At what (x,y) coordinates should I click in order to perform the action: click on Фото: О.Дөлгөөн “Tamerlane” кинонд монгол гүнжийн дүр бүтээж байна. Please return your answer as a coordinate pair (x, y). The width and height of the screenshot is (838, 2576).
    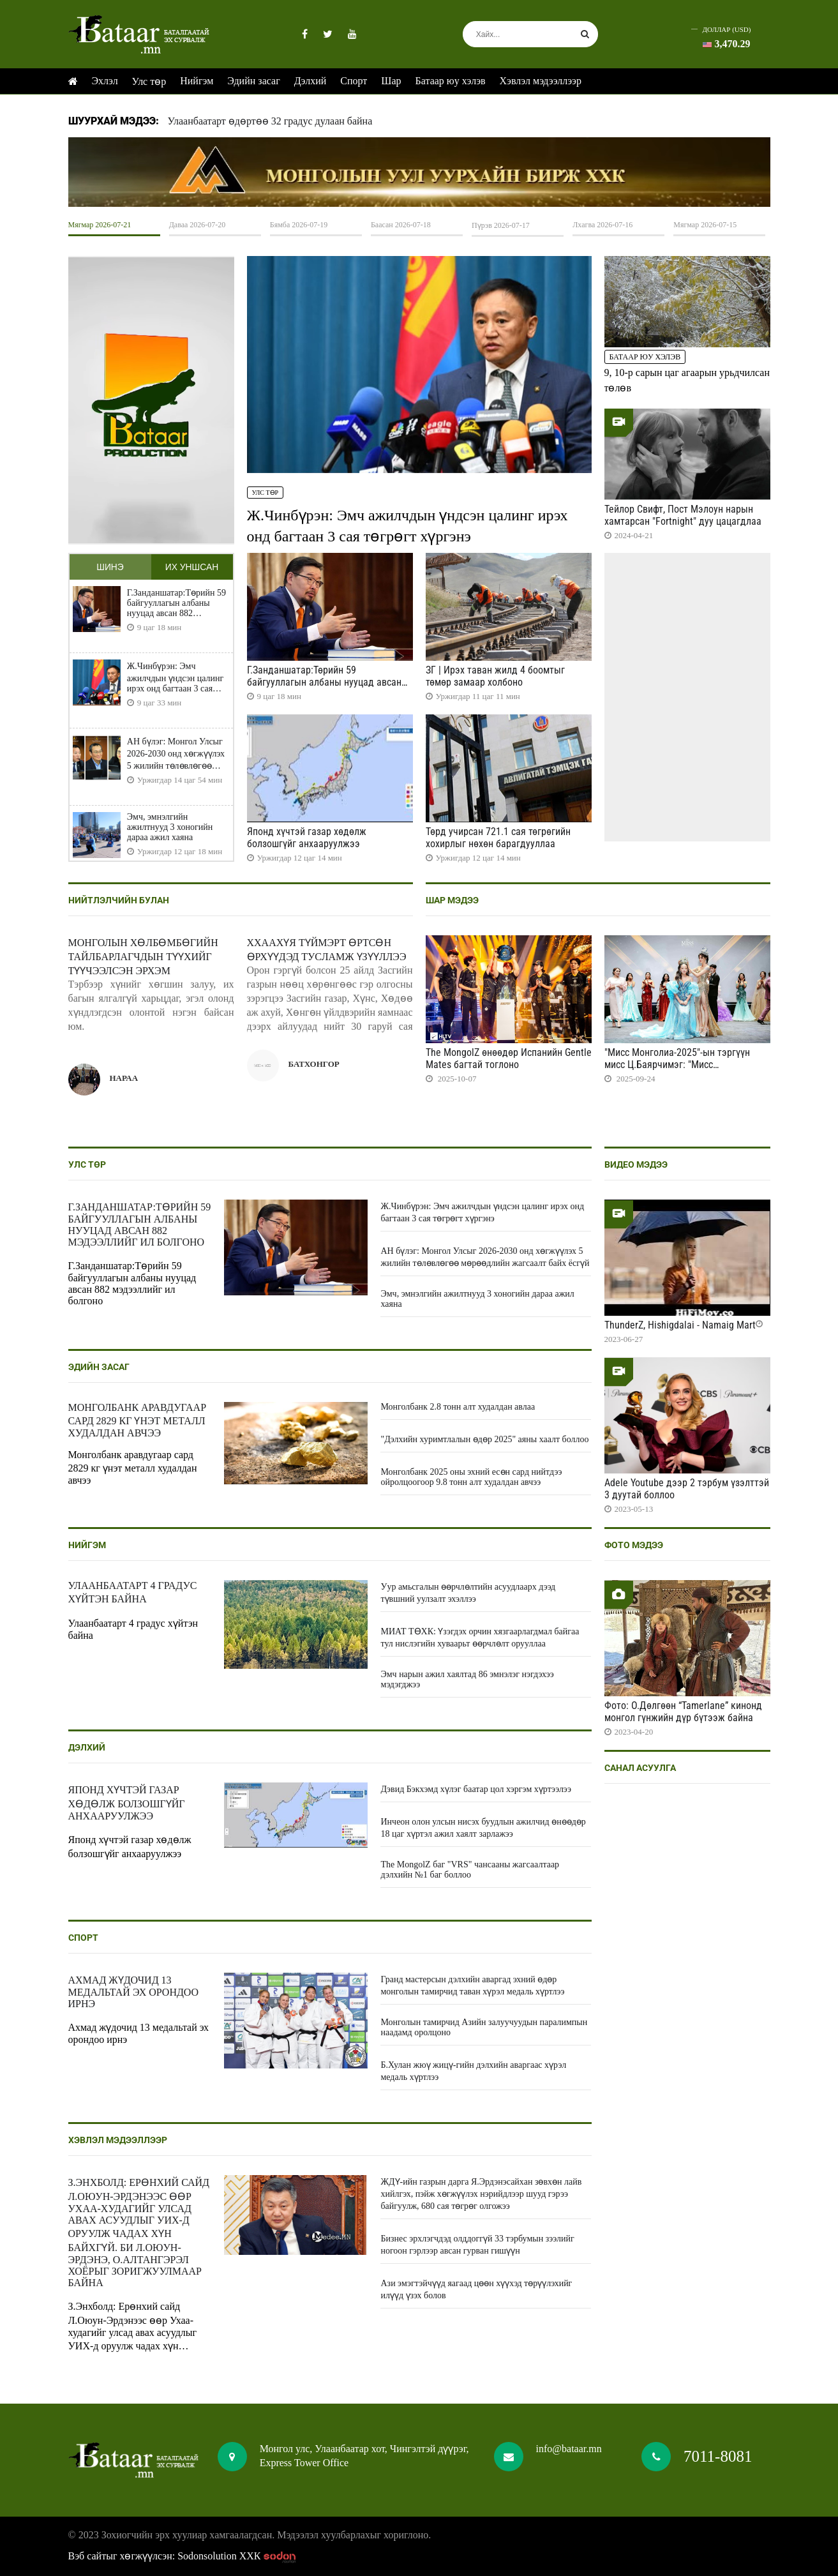
    Looking at the image, I should click on (683, 1711).